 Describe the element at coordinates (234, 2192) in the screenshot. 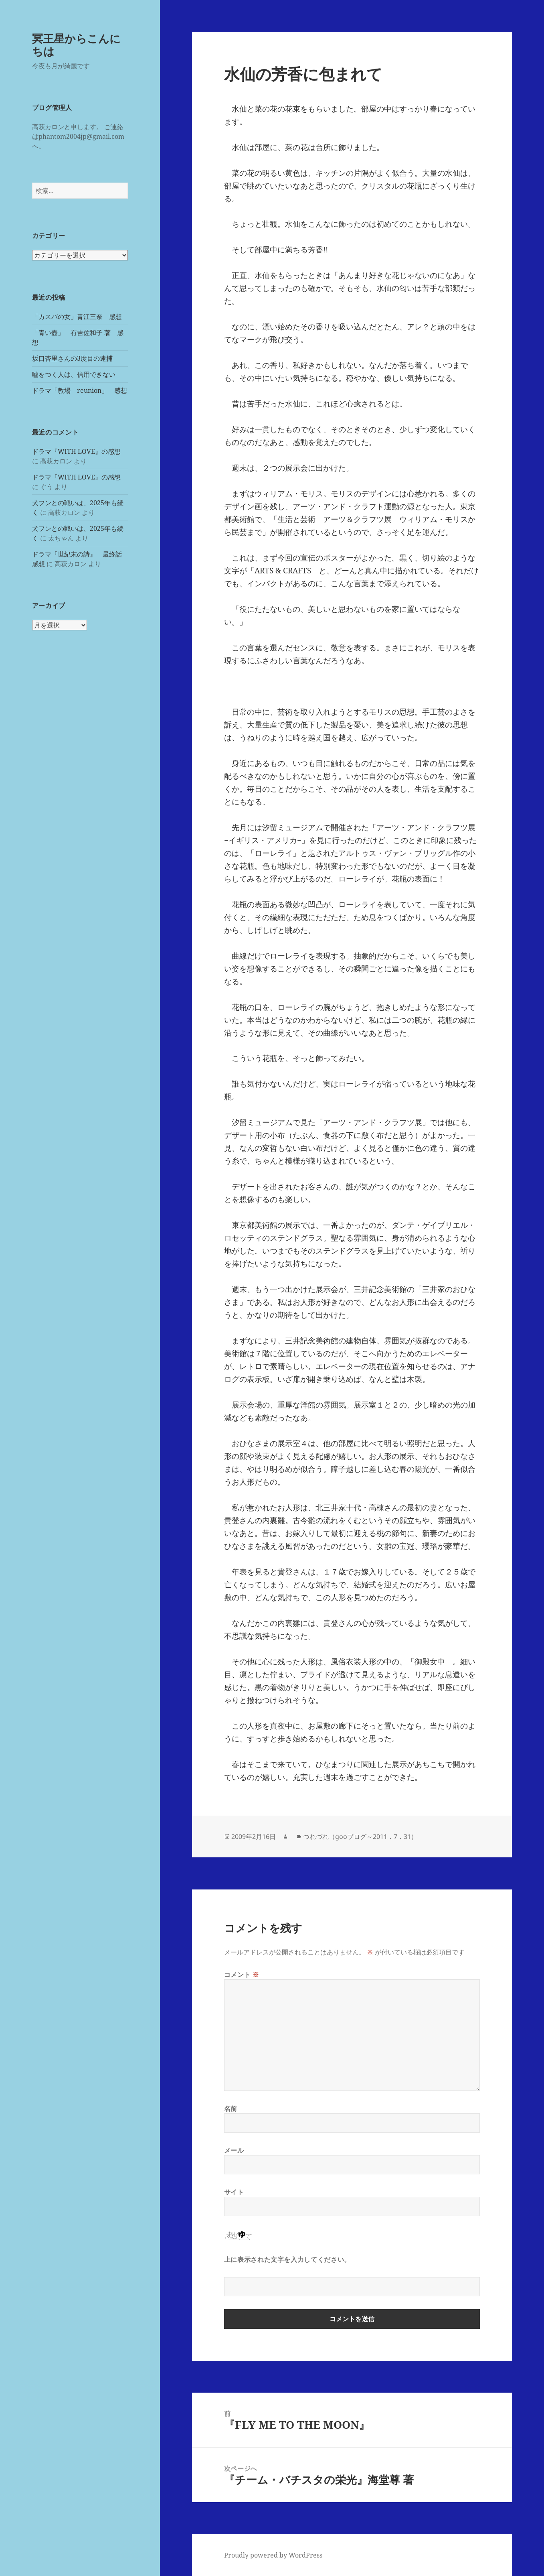

I see `サイト` at that location.